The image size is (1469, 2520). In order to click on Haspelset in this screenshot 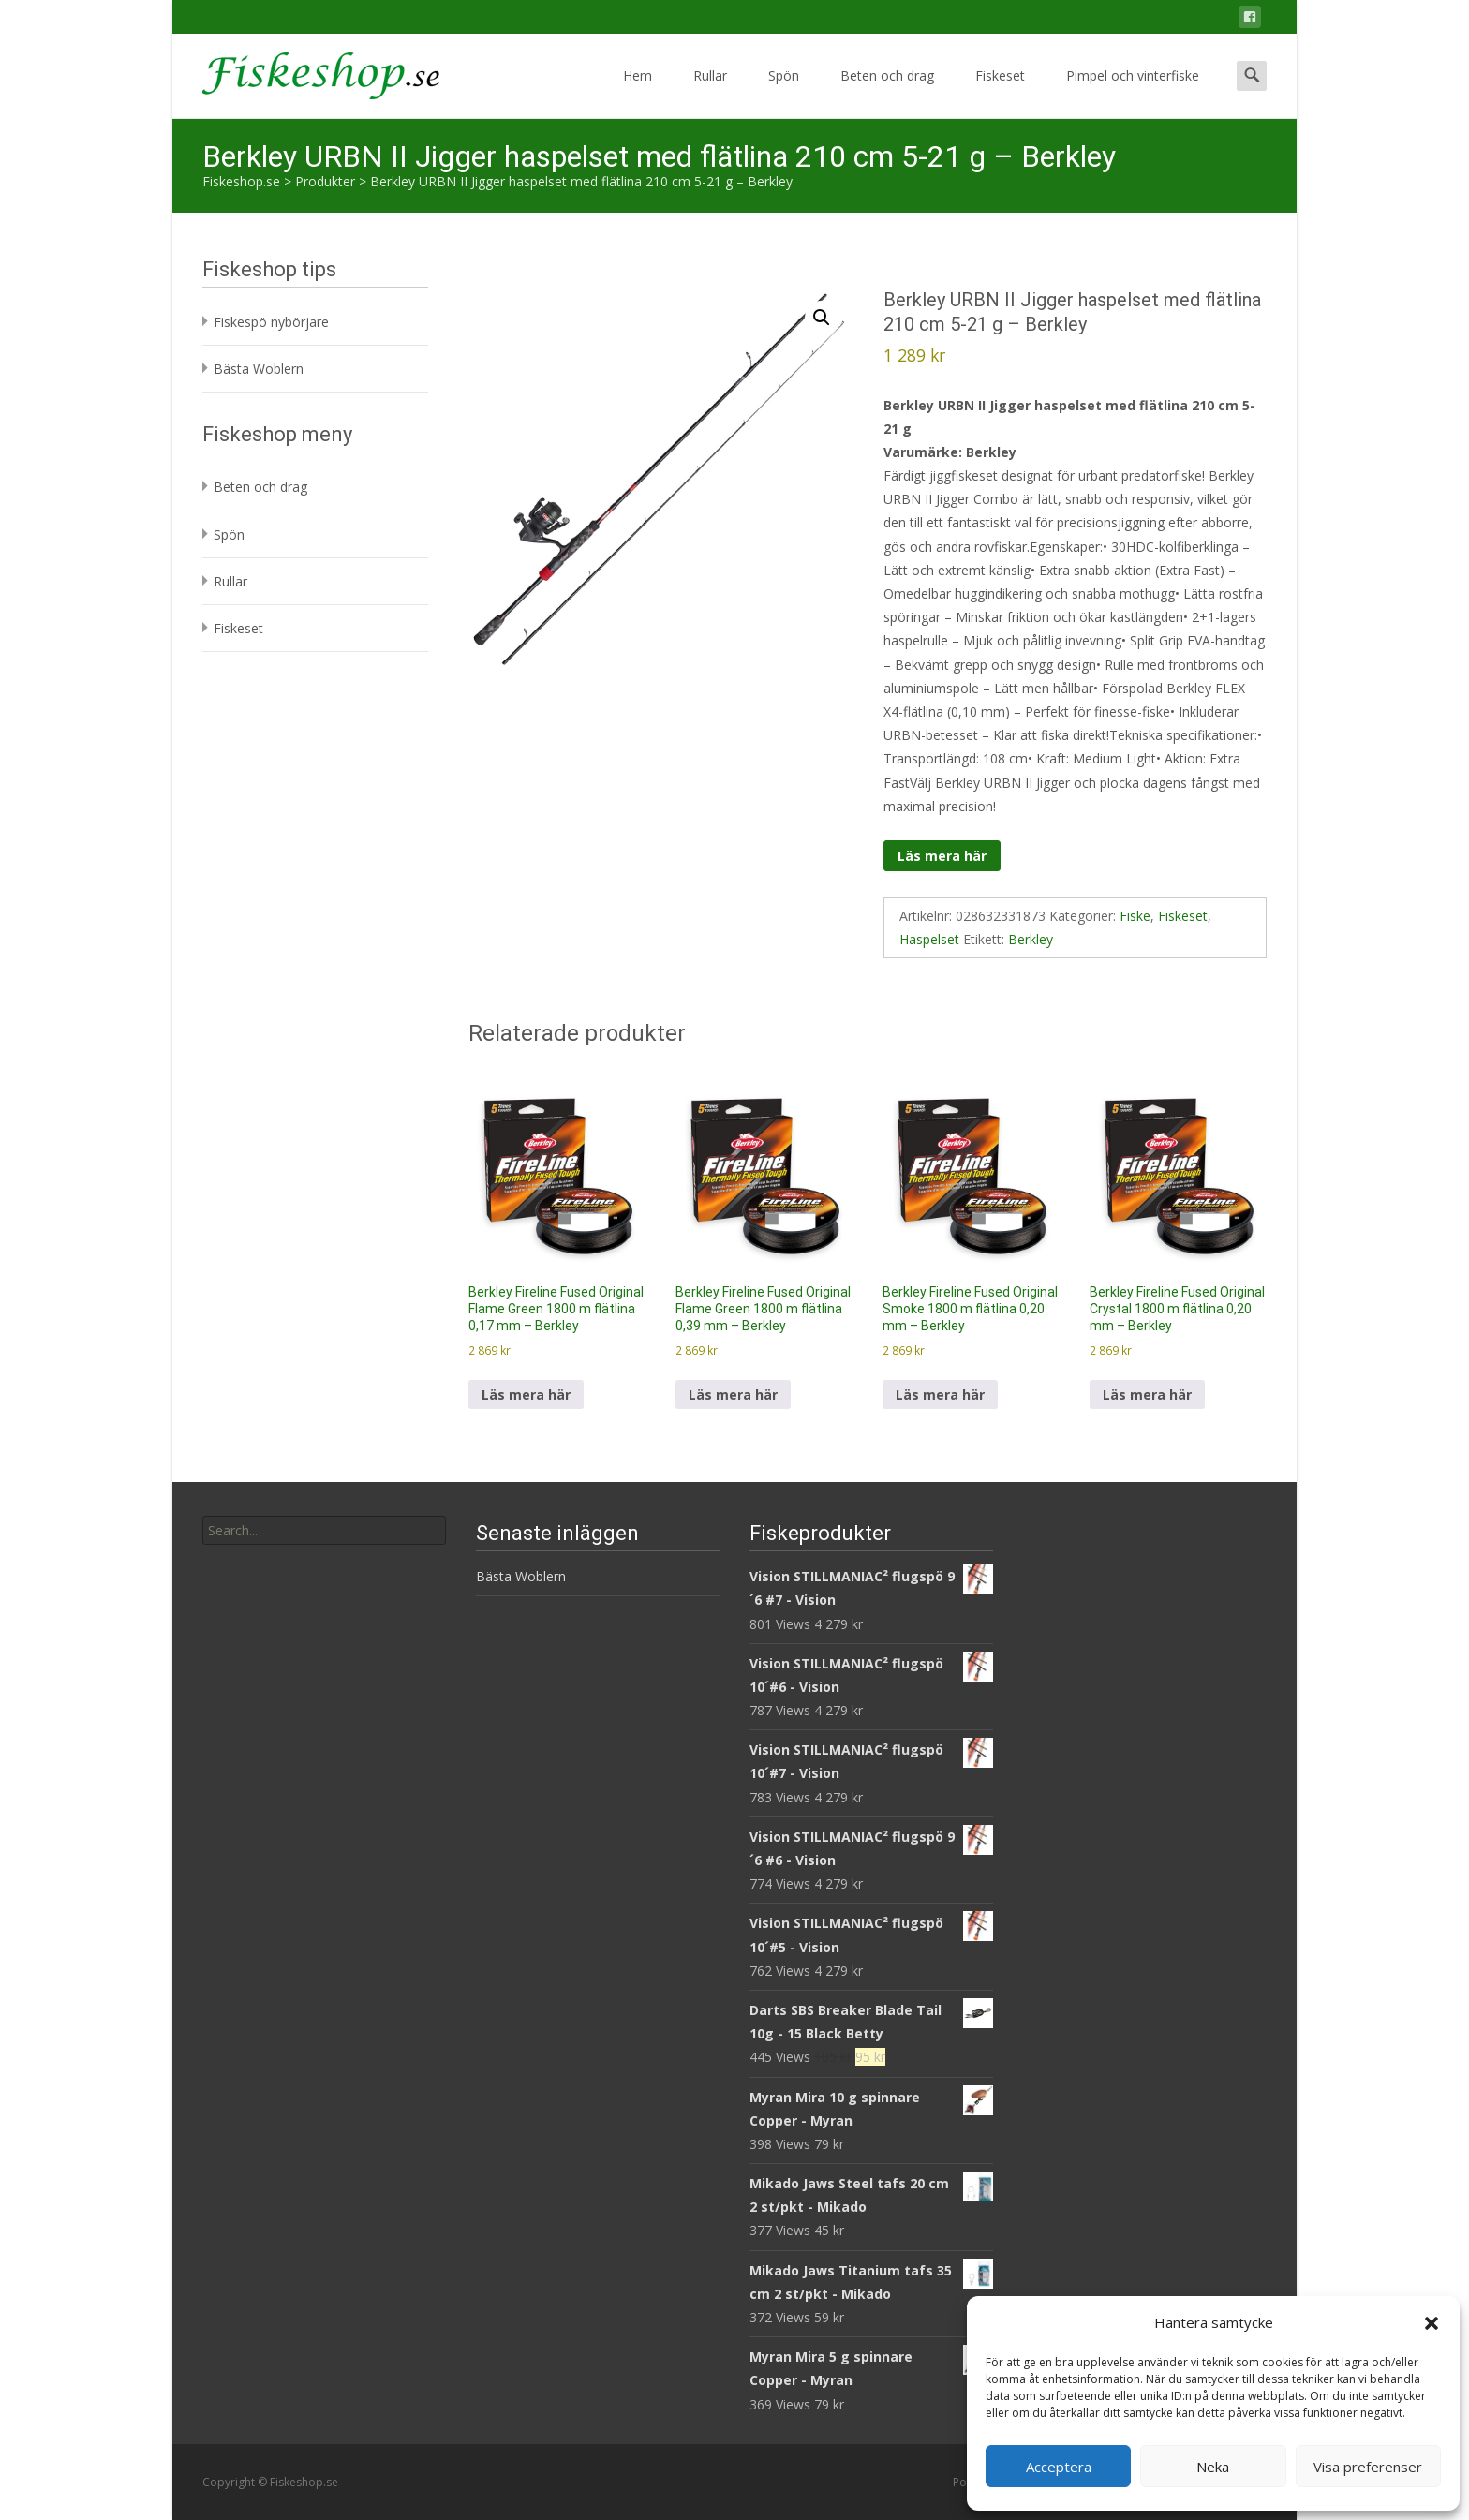, I will do `click(929, 939)`.